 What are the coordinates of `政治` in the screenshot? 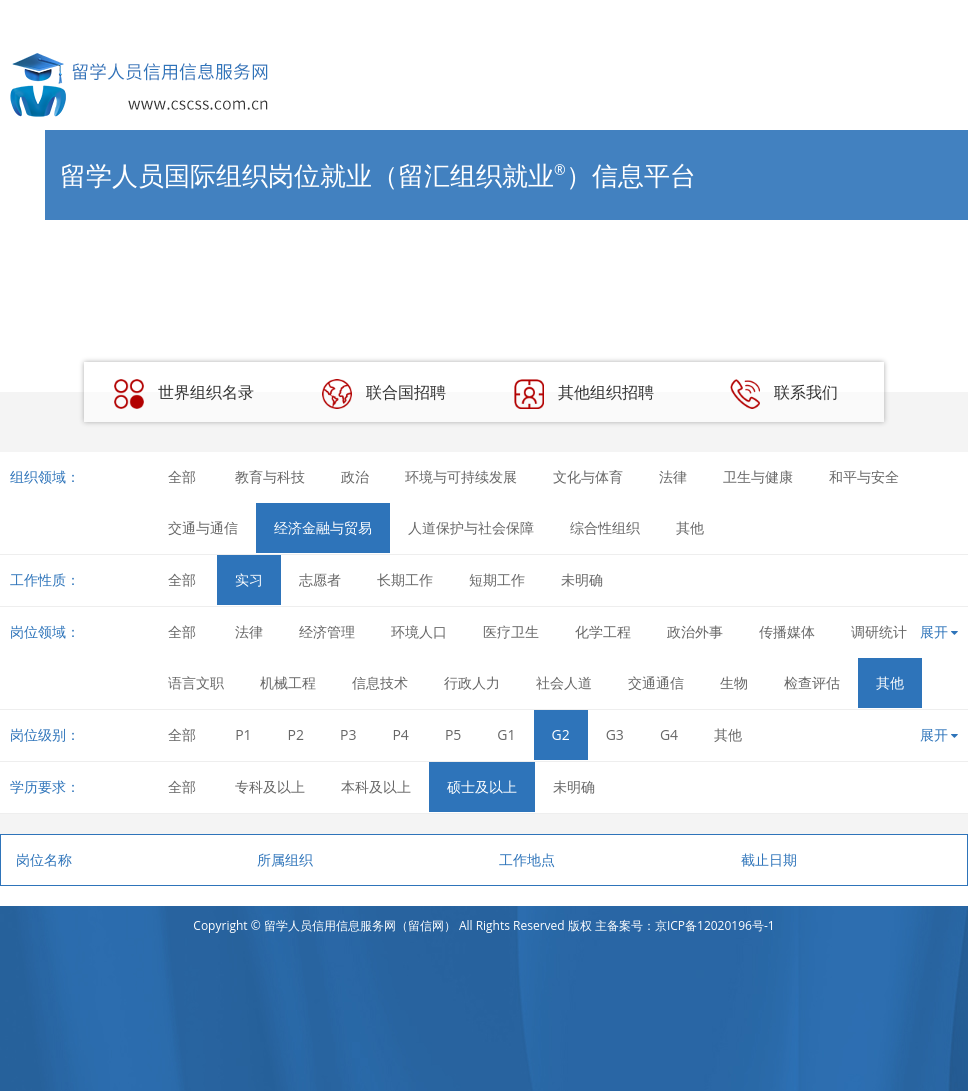 It's located at (355, 476).